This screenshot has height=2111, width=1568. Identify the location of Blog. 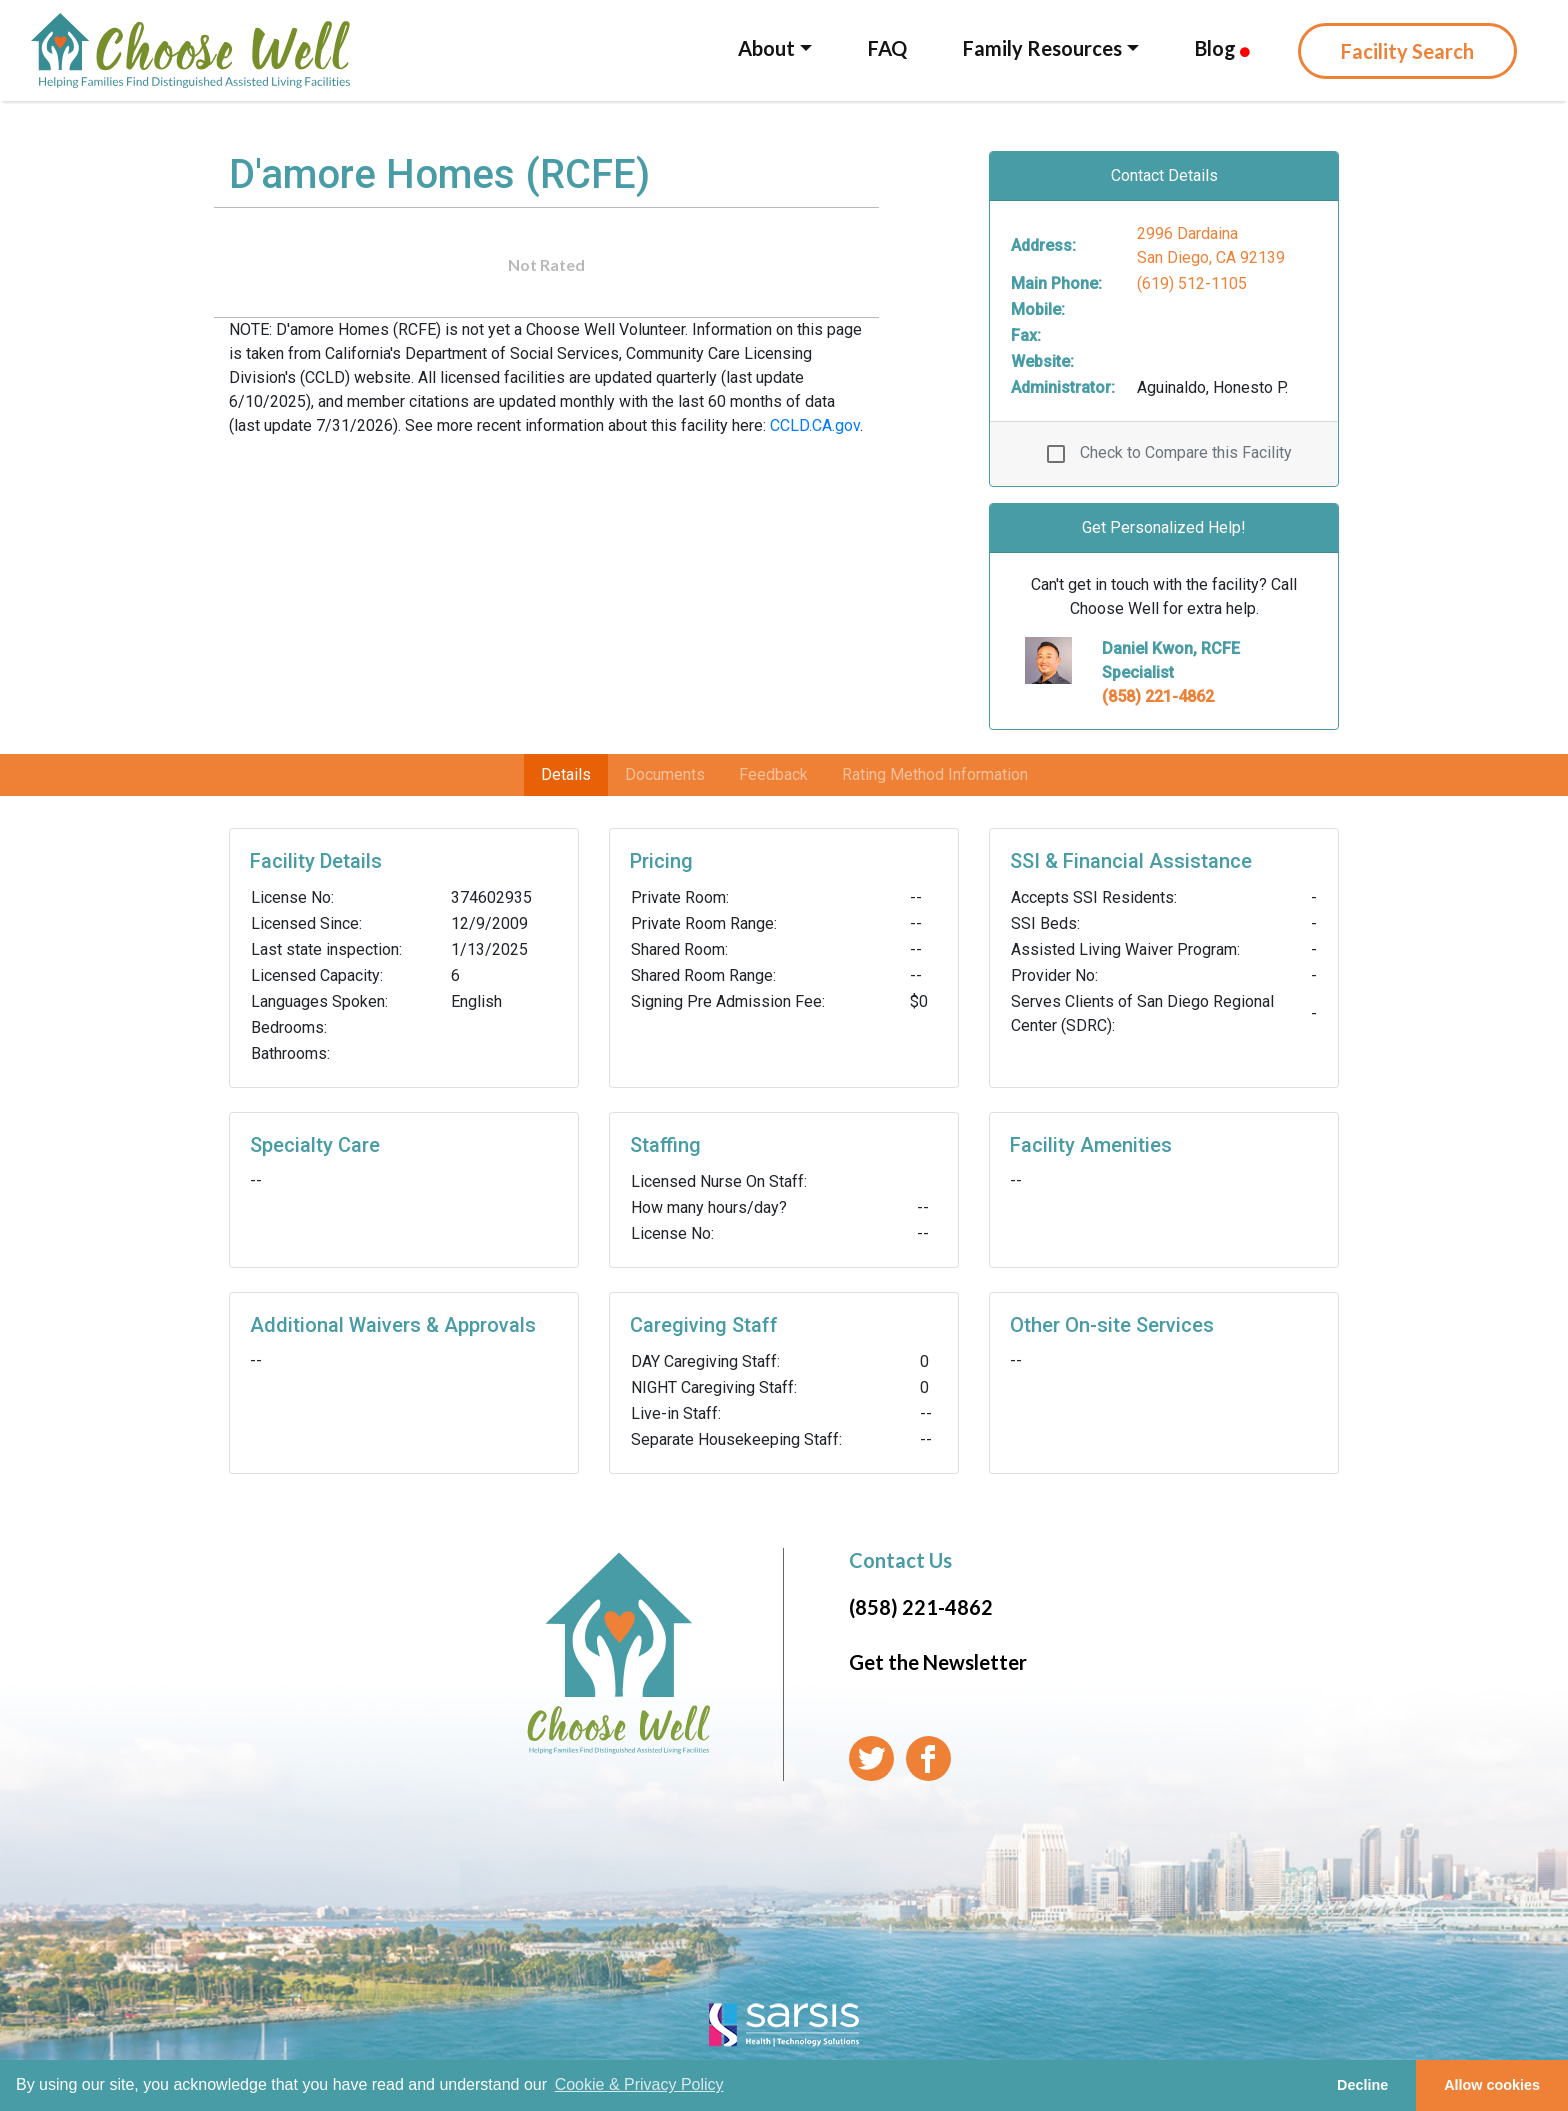
(1222, 48).